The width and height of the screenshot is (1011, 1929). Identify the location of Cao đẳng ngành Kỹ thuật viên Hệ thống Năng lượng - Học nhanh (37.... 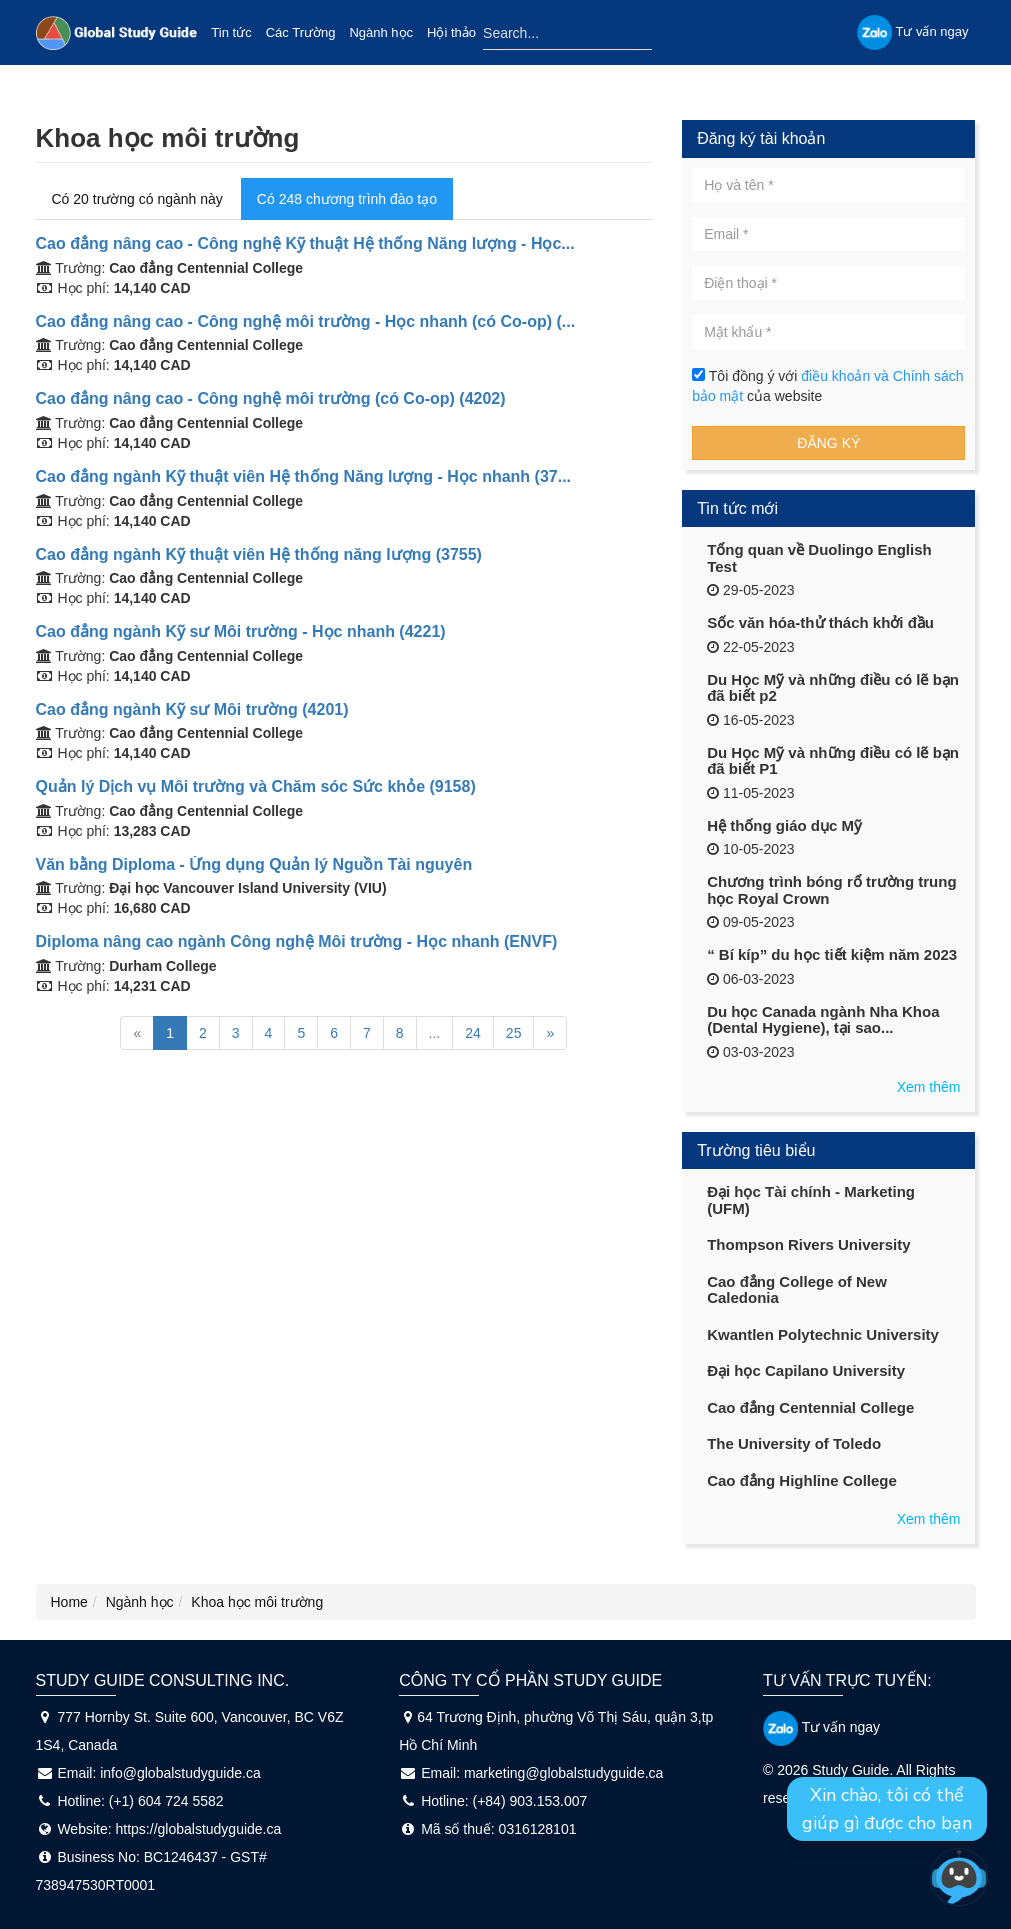
(304, 476).